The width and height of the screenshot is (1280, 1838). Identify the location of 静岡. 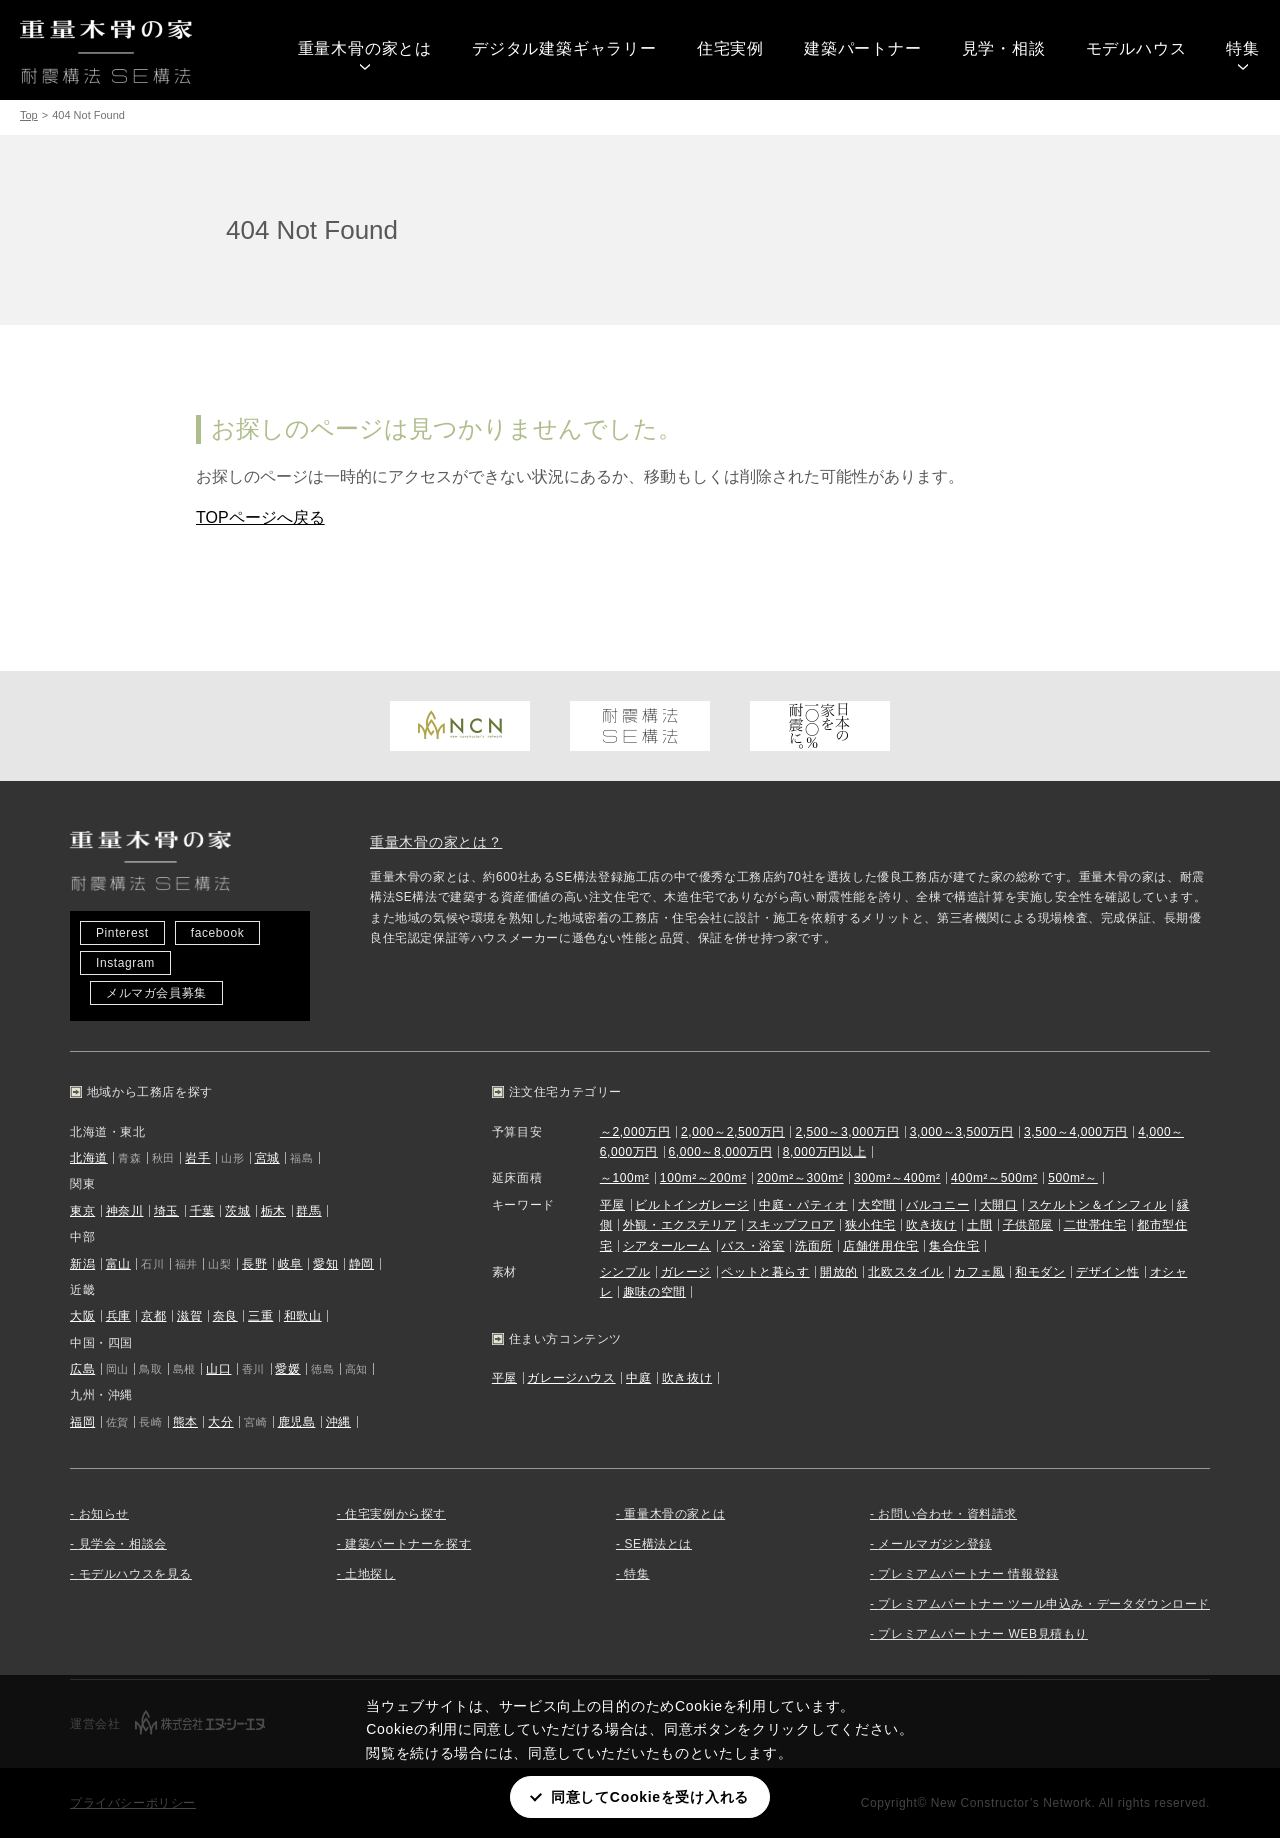
(361, 1264).